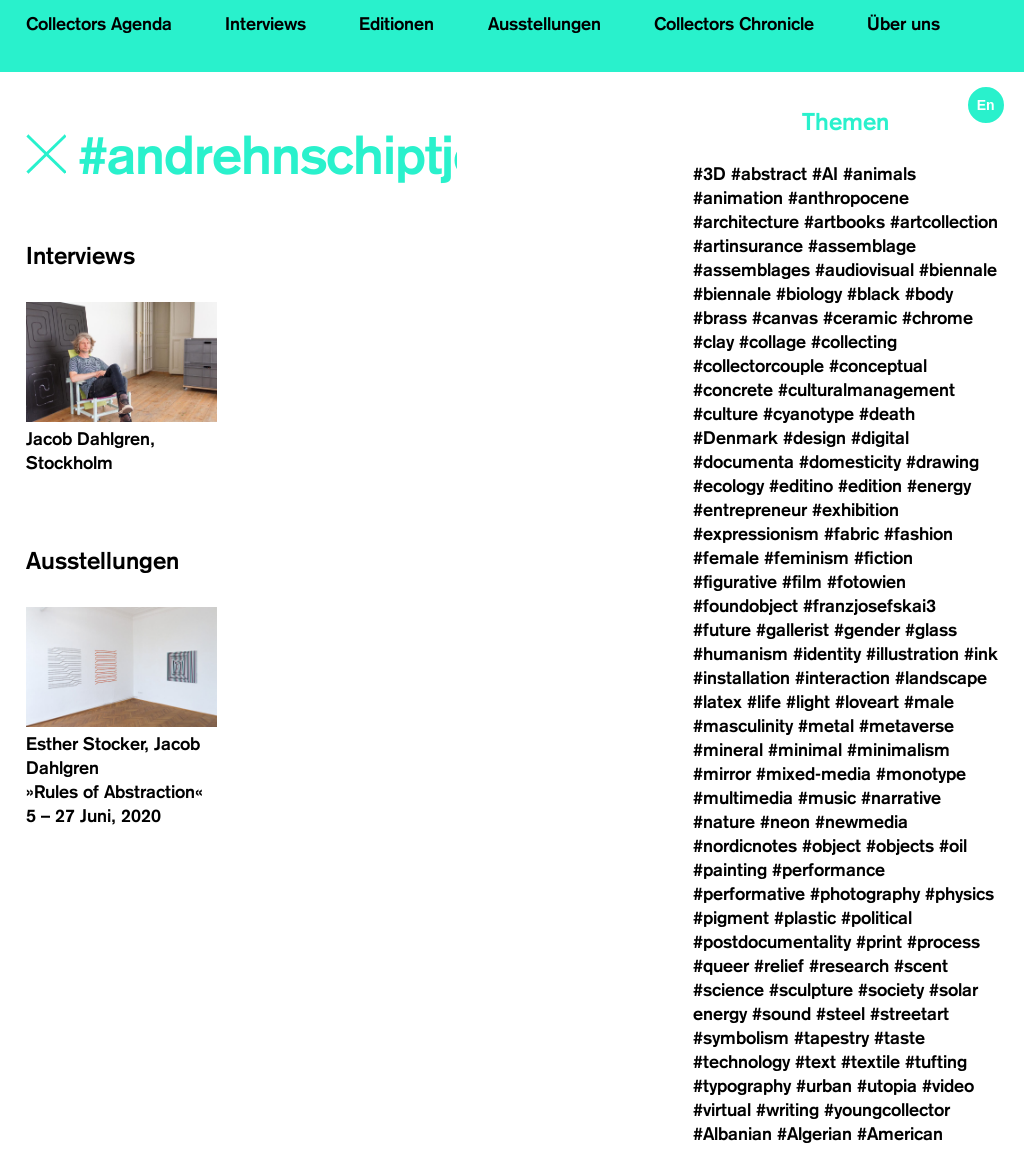 Image resolution: width=1024 pixels, height=1150 pixels. What do you see at coordinates (781, 1014) in the screenshot?
I see `#sound` at bounding box center [781, 1014].